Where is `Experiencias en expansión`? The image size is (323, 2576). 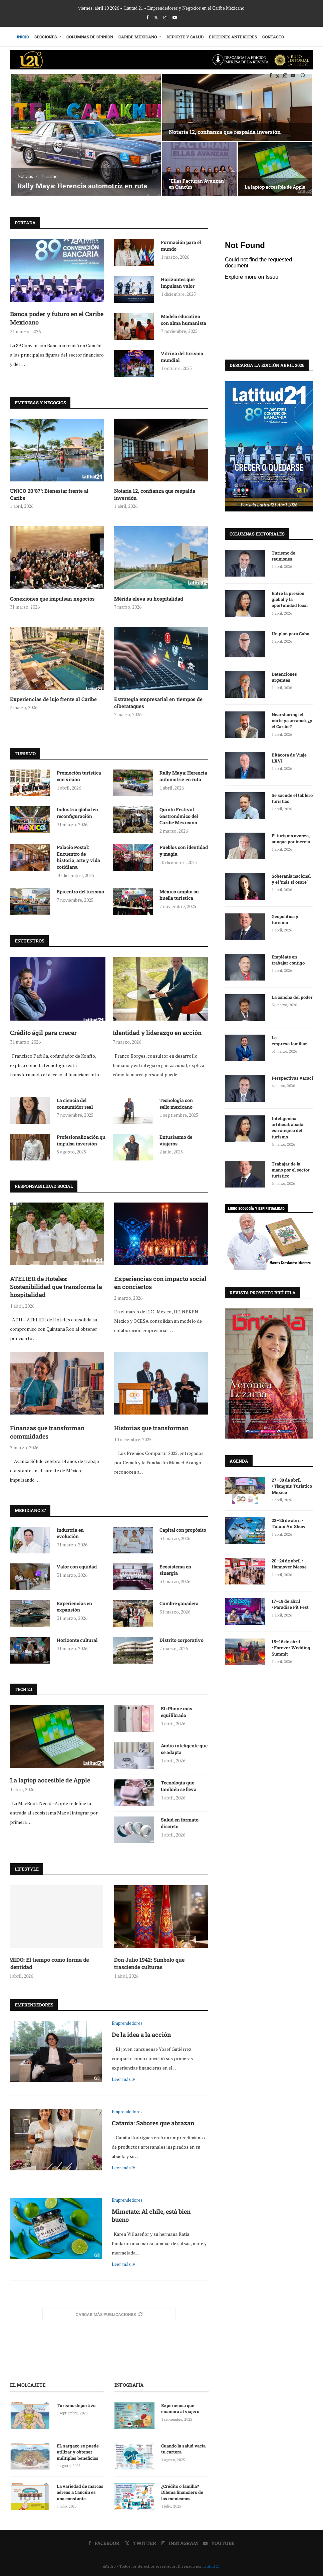 Experiencias en expansión is located at coordinates (74, 1606).